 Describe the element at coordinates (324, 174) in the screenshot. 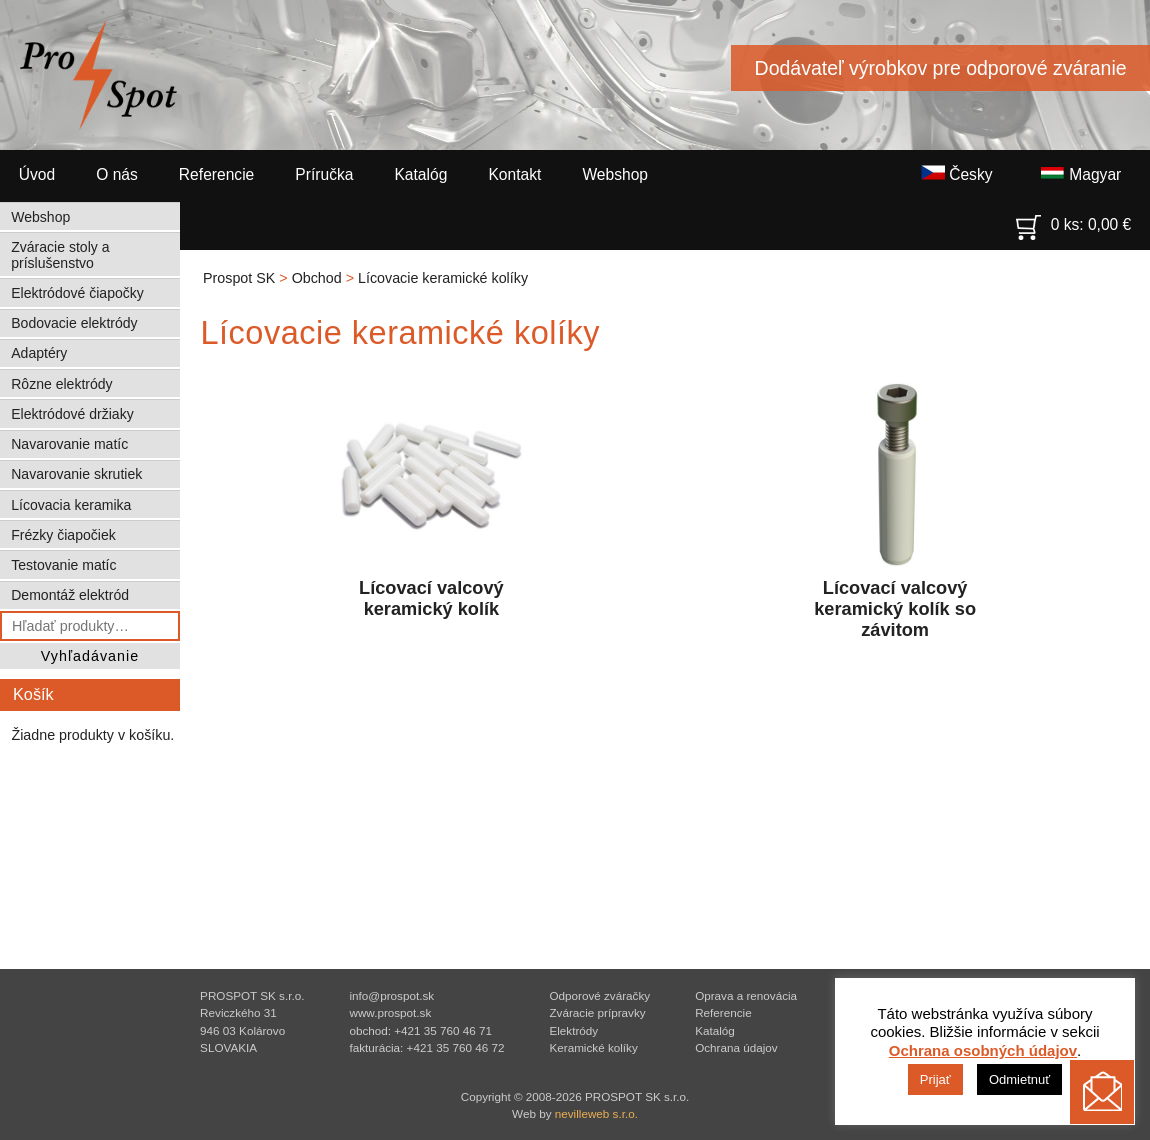

I see `Príručka` at that location.